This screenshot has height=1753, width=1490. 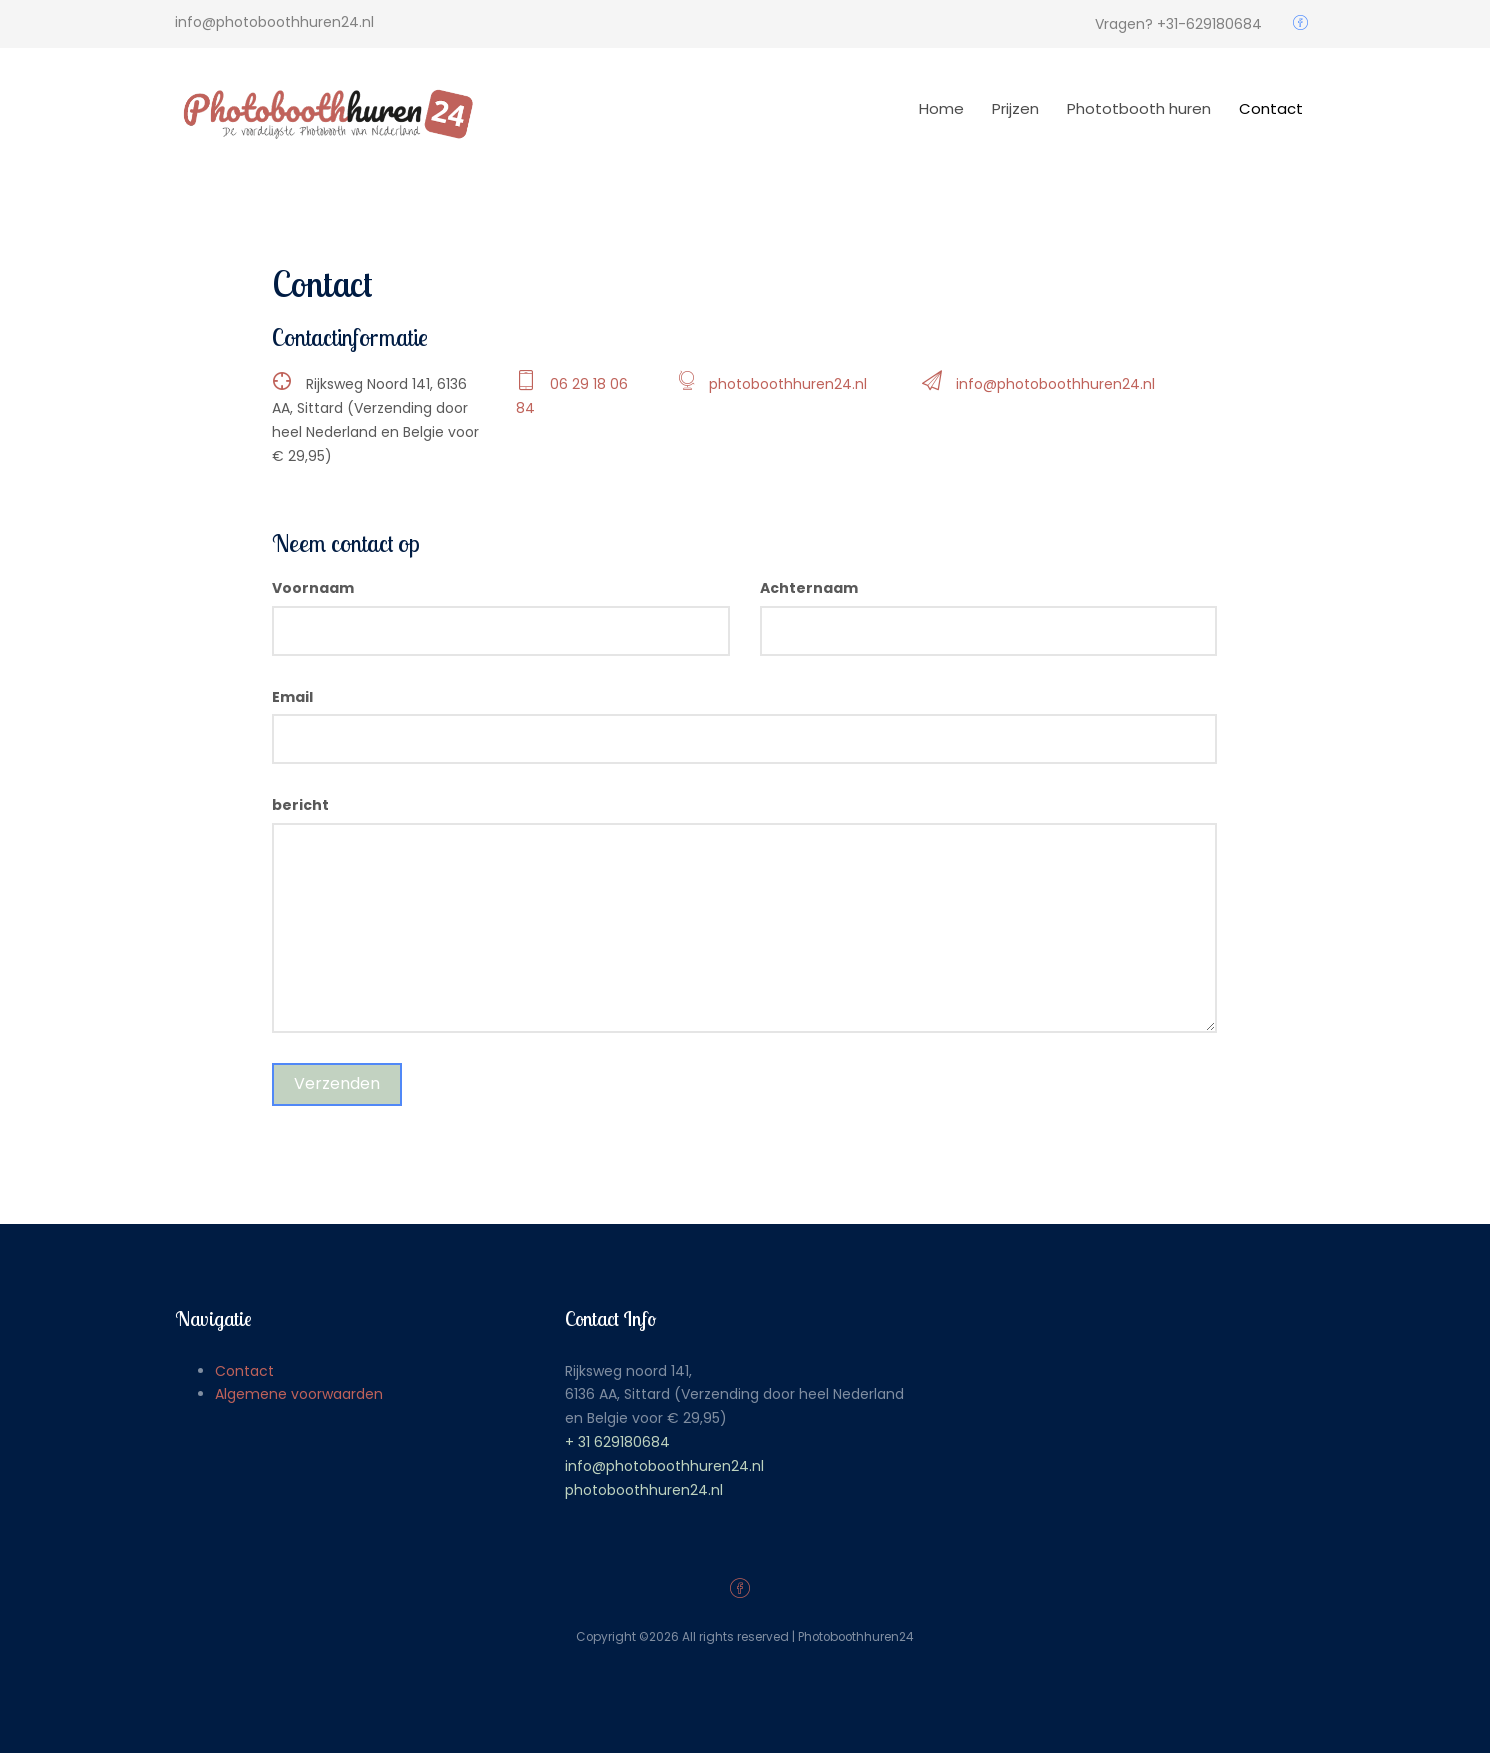 What do you see at coordinates (809, 588) in the screenshot?
I see `Achternaam` at bounding box center [809, 588].